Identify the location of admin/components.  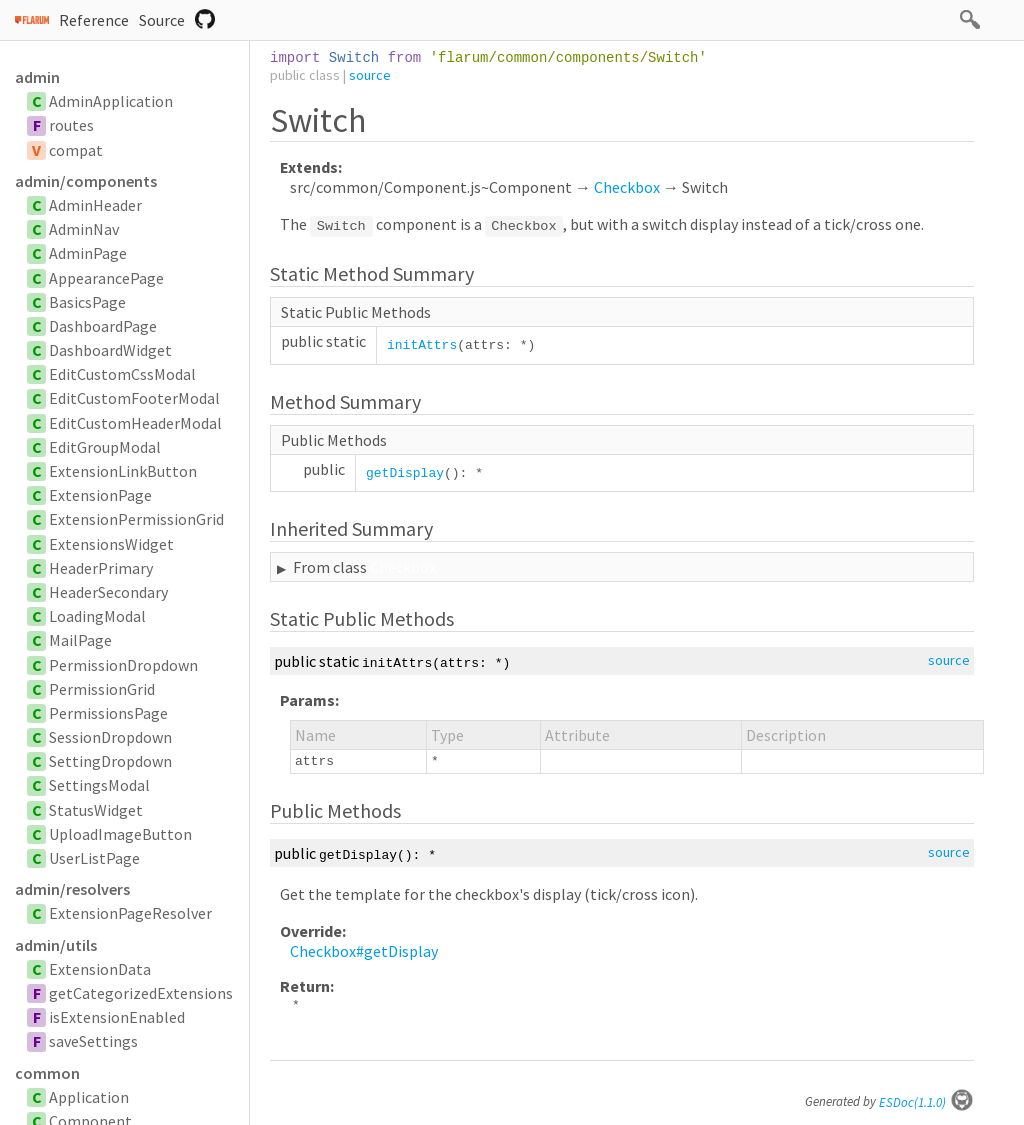
(86, 181).